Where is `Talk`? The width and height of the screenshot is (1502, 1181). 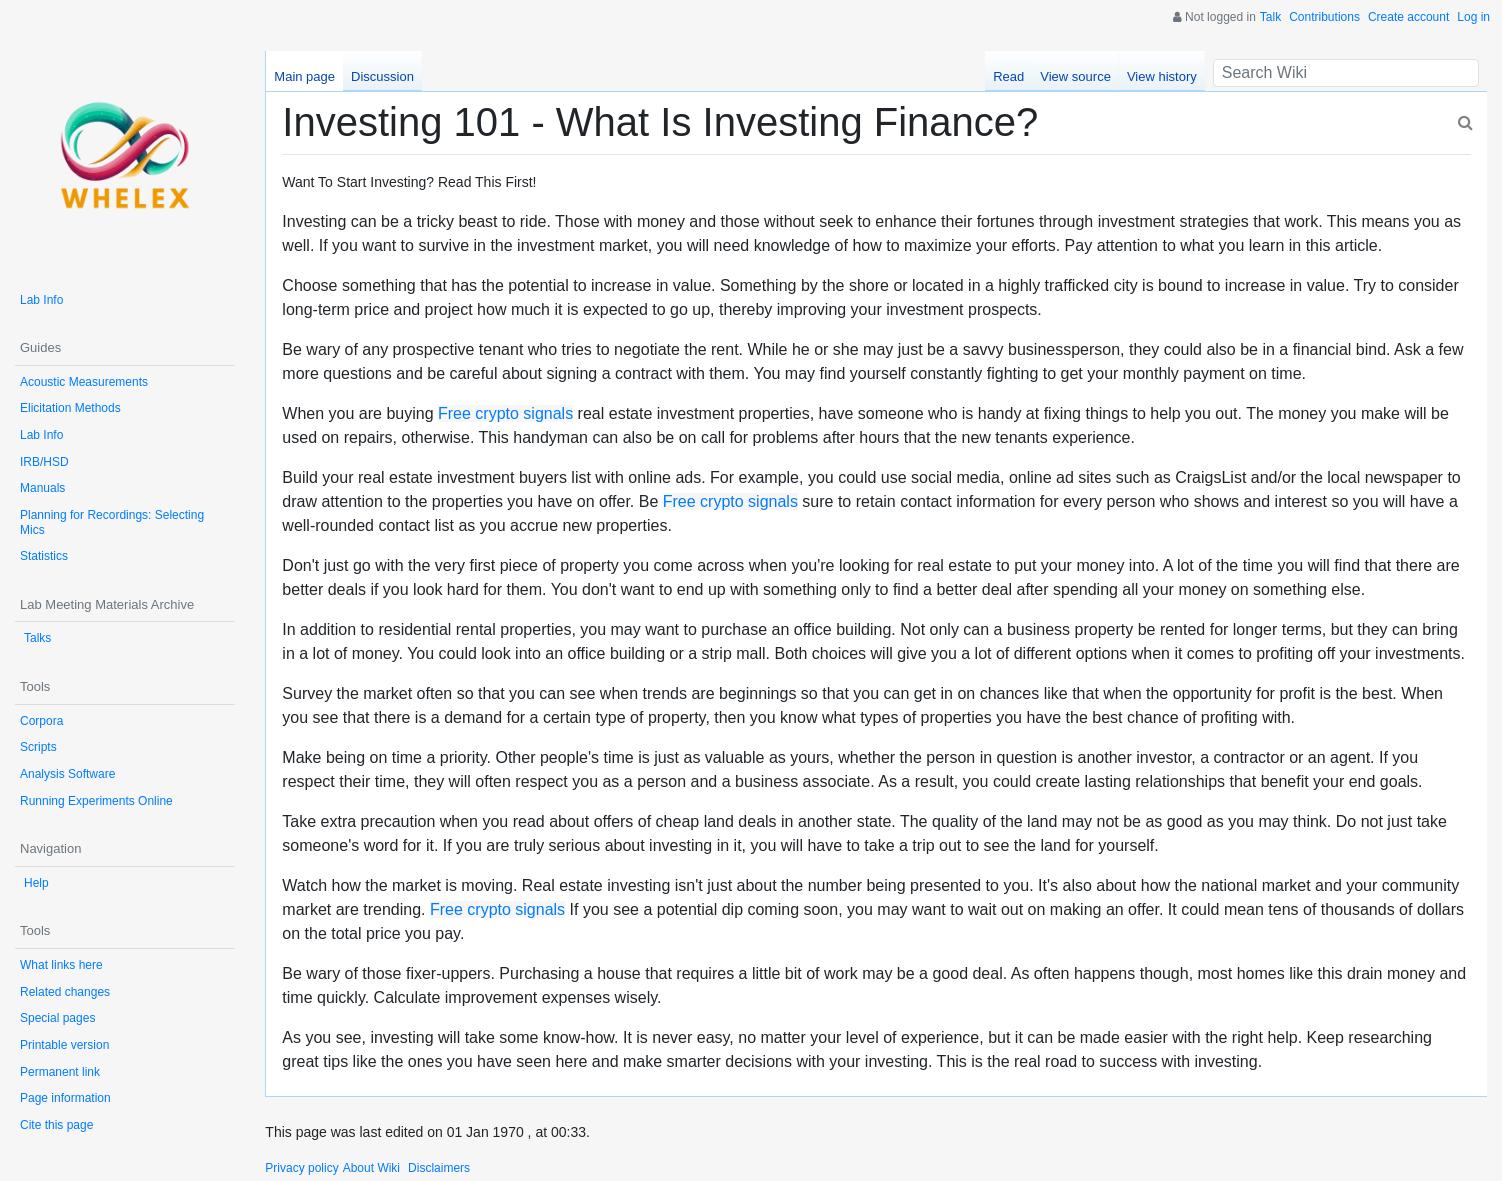 Talk is located at coordinates (1270, 17).